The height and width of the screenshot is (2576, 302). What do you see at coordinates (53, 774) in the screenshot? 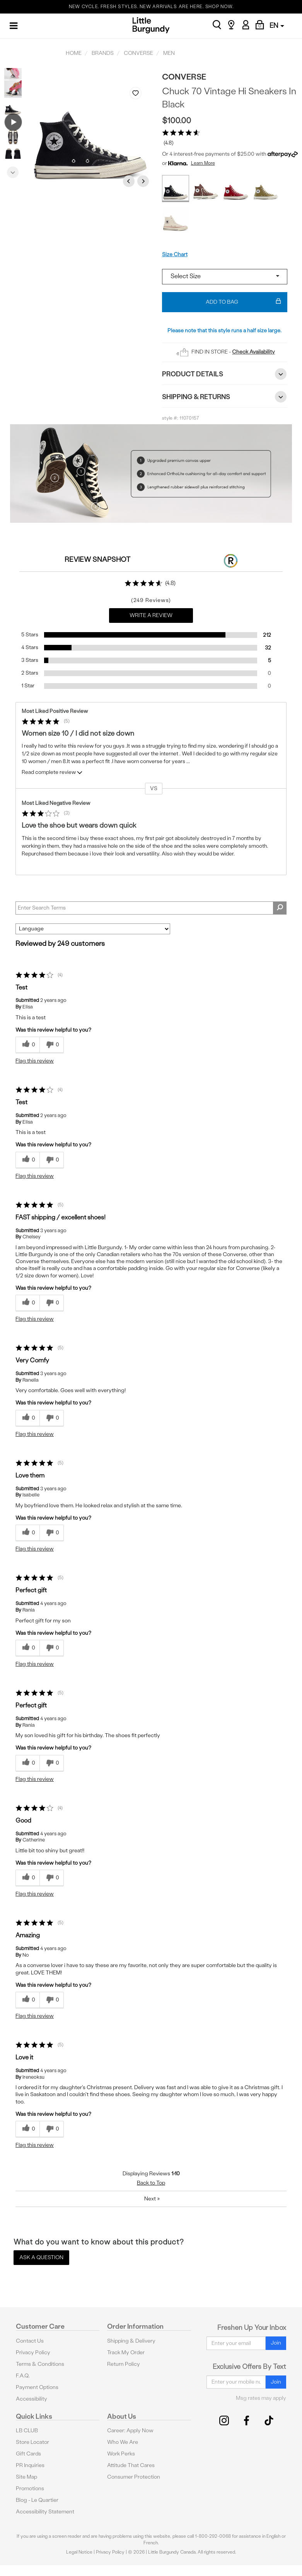
I see `Read complete review` at bounding box center [53, 774].